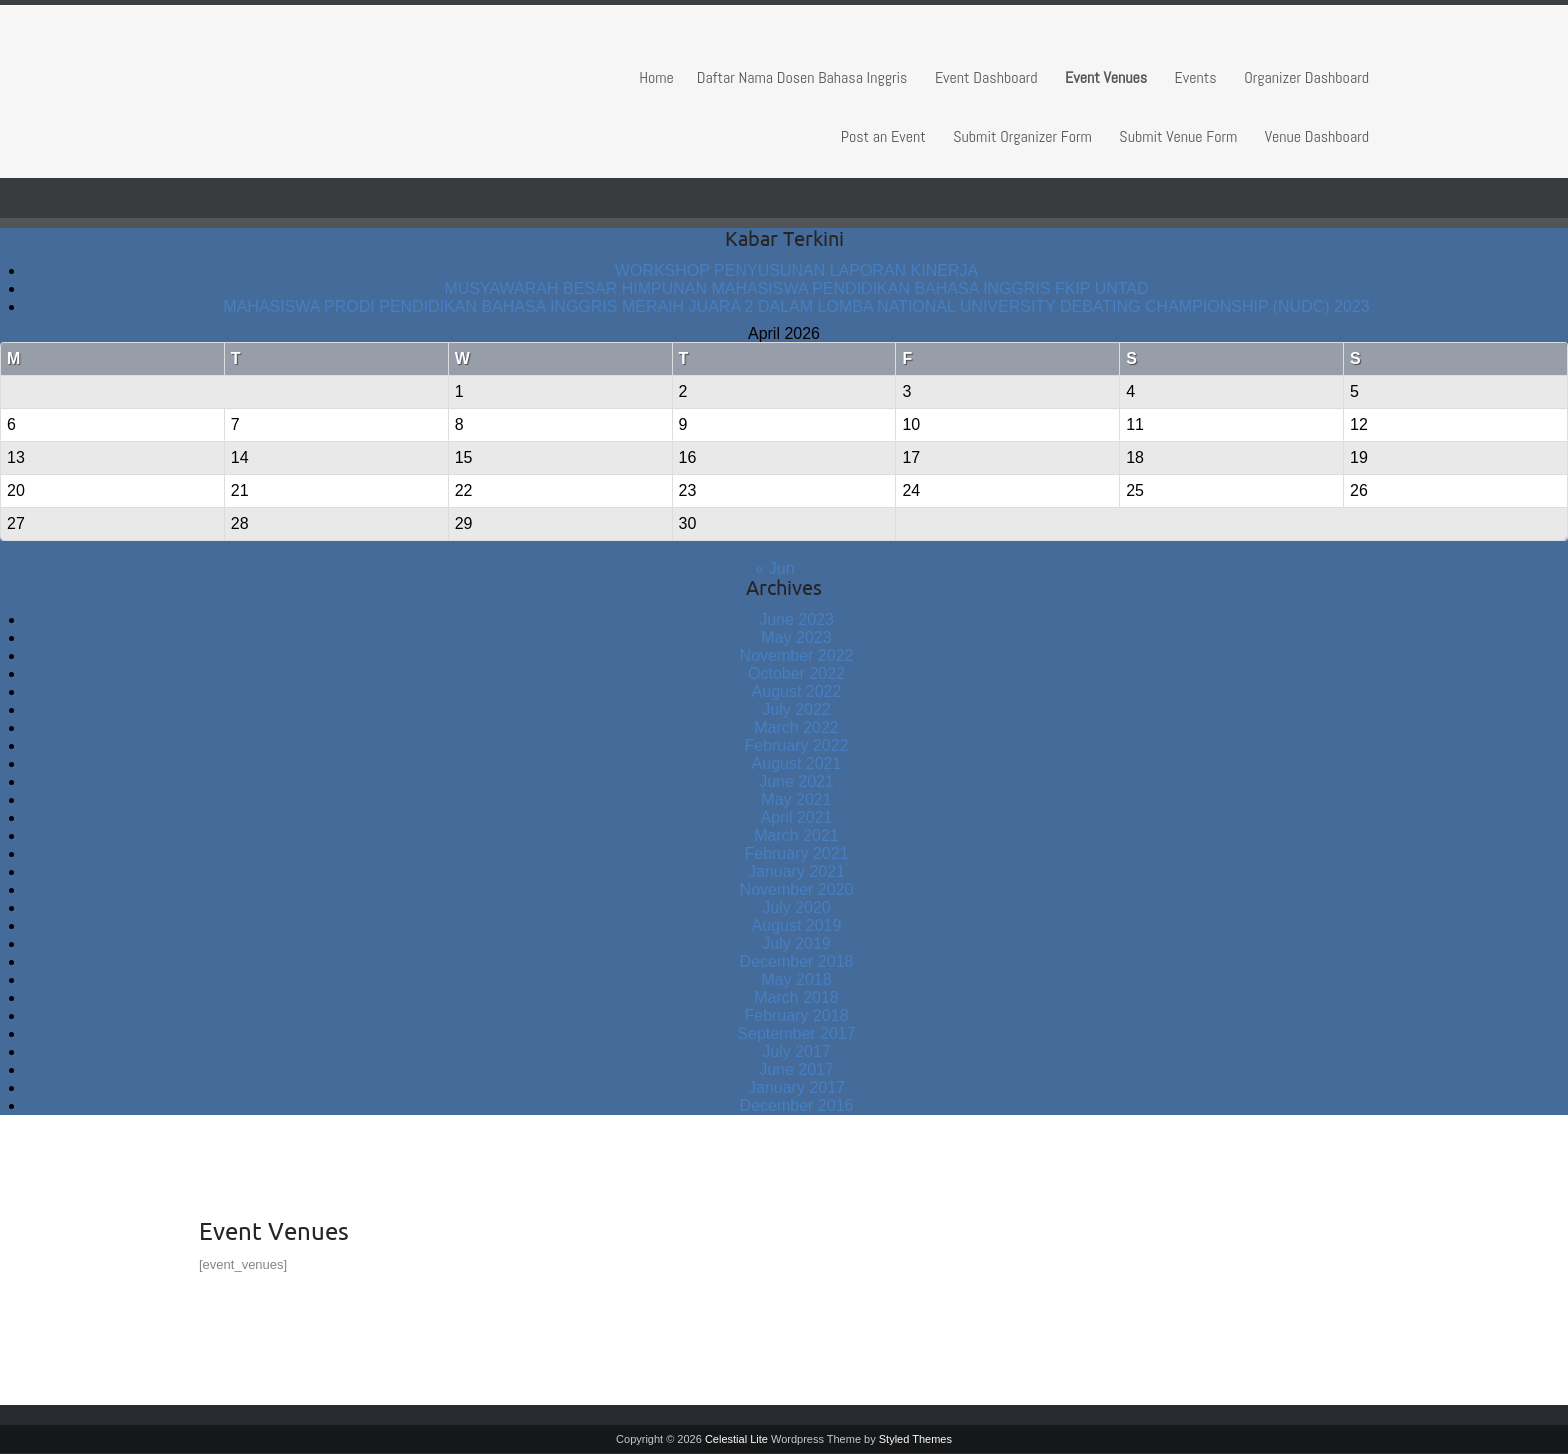 This screenshot has width=1568, height=1454. What do you see at coordinates (796, 997) in the screenshot?
I see `March 2018` at bounding box center [796, 997].